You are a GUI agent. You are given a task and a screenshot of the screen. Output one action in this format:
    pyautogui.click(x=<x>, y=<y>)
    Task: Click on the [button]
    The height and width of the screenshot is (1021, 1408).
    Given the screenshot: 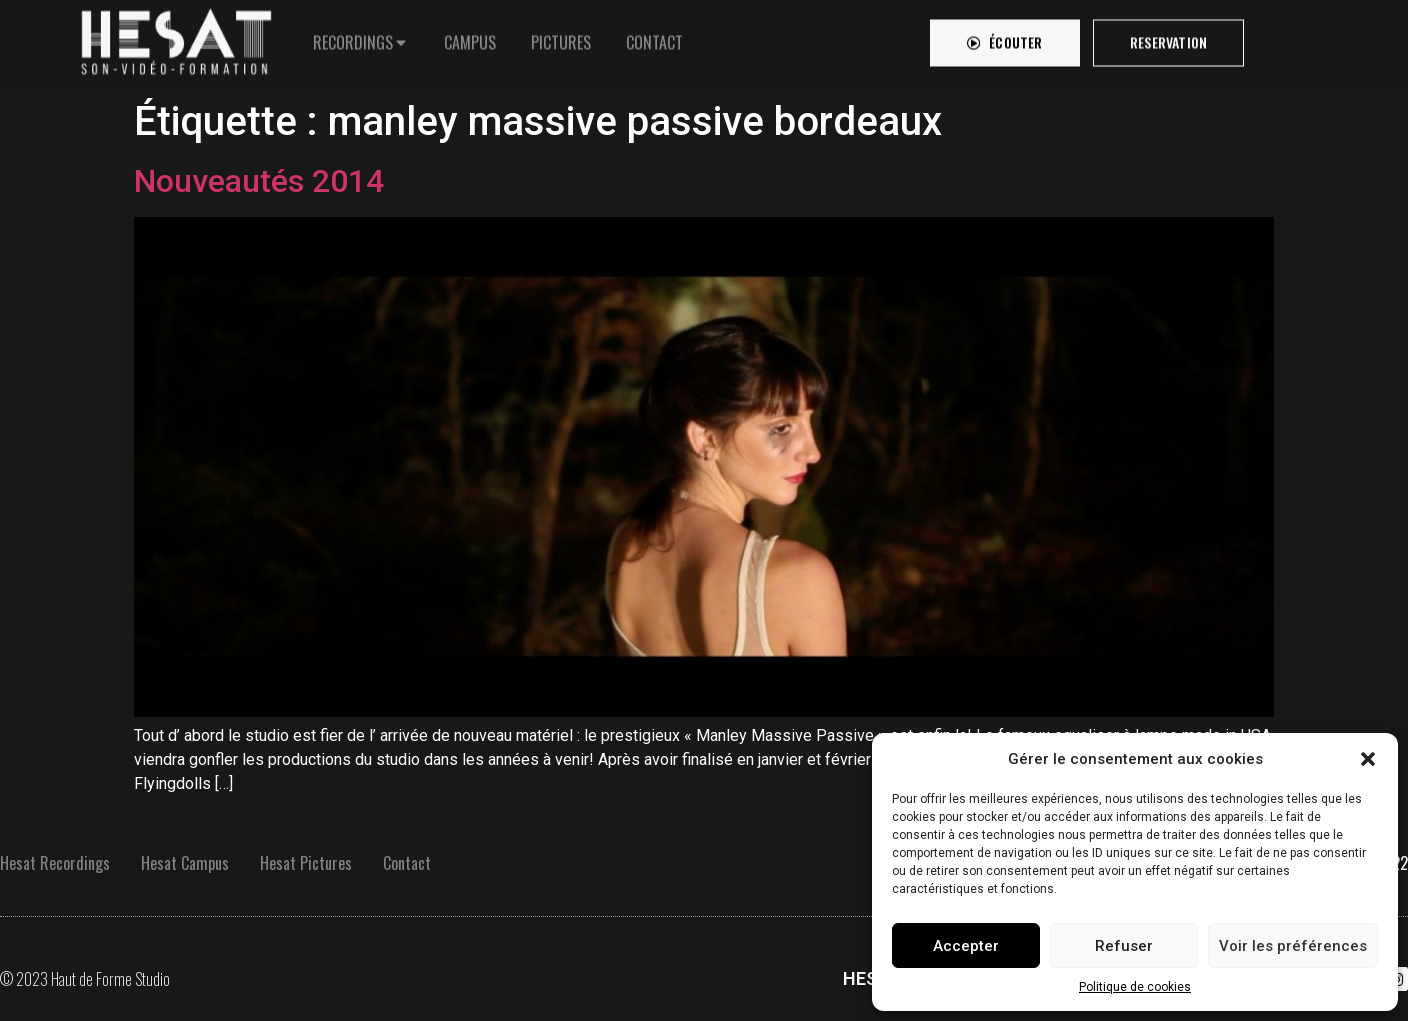 What is the action you would take?
    pyautogui.click(x=1368, y=759)
    